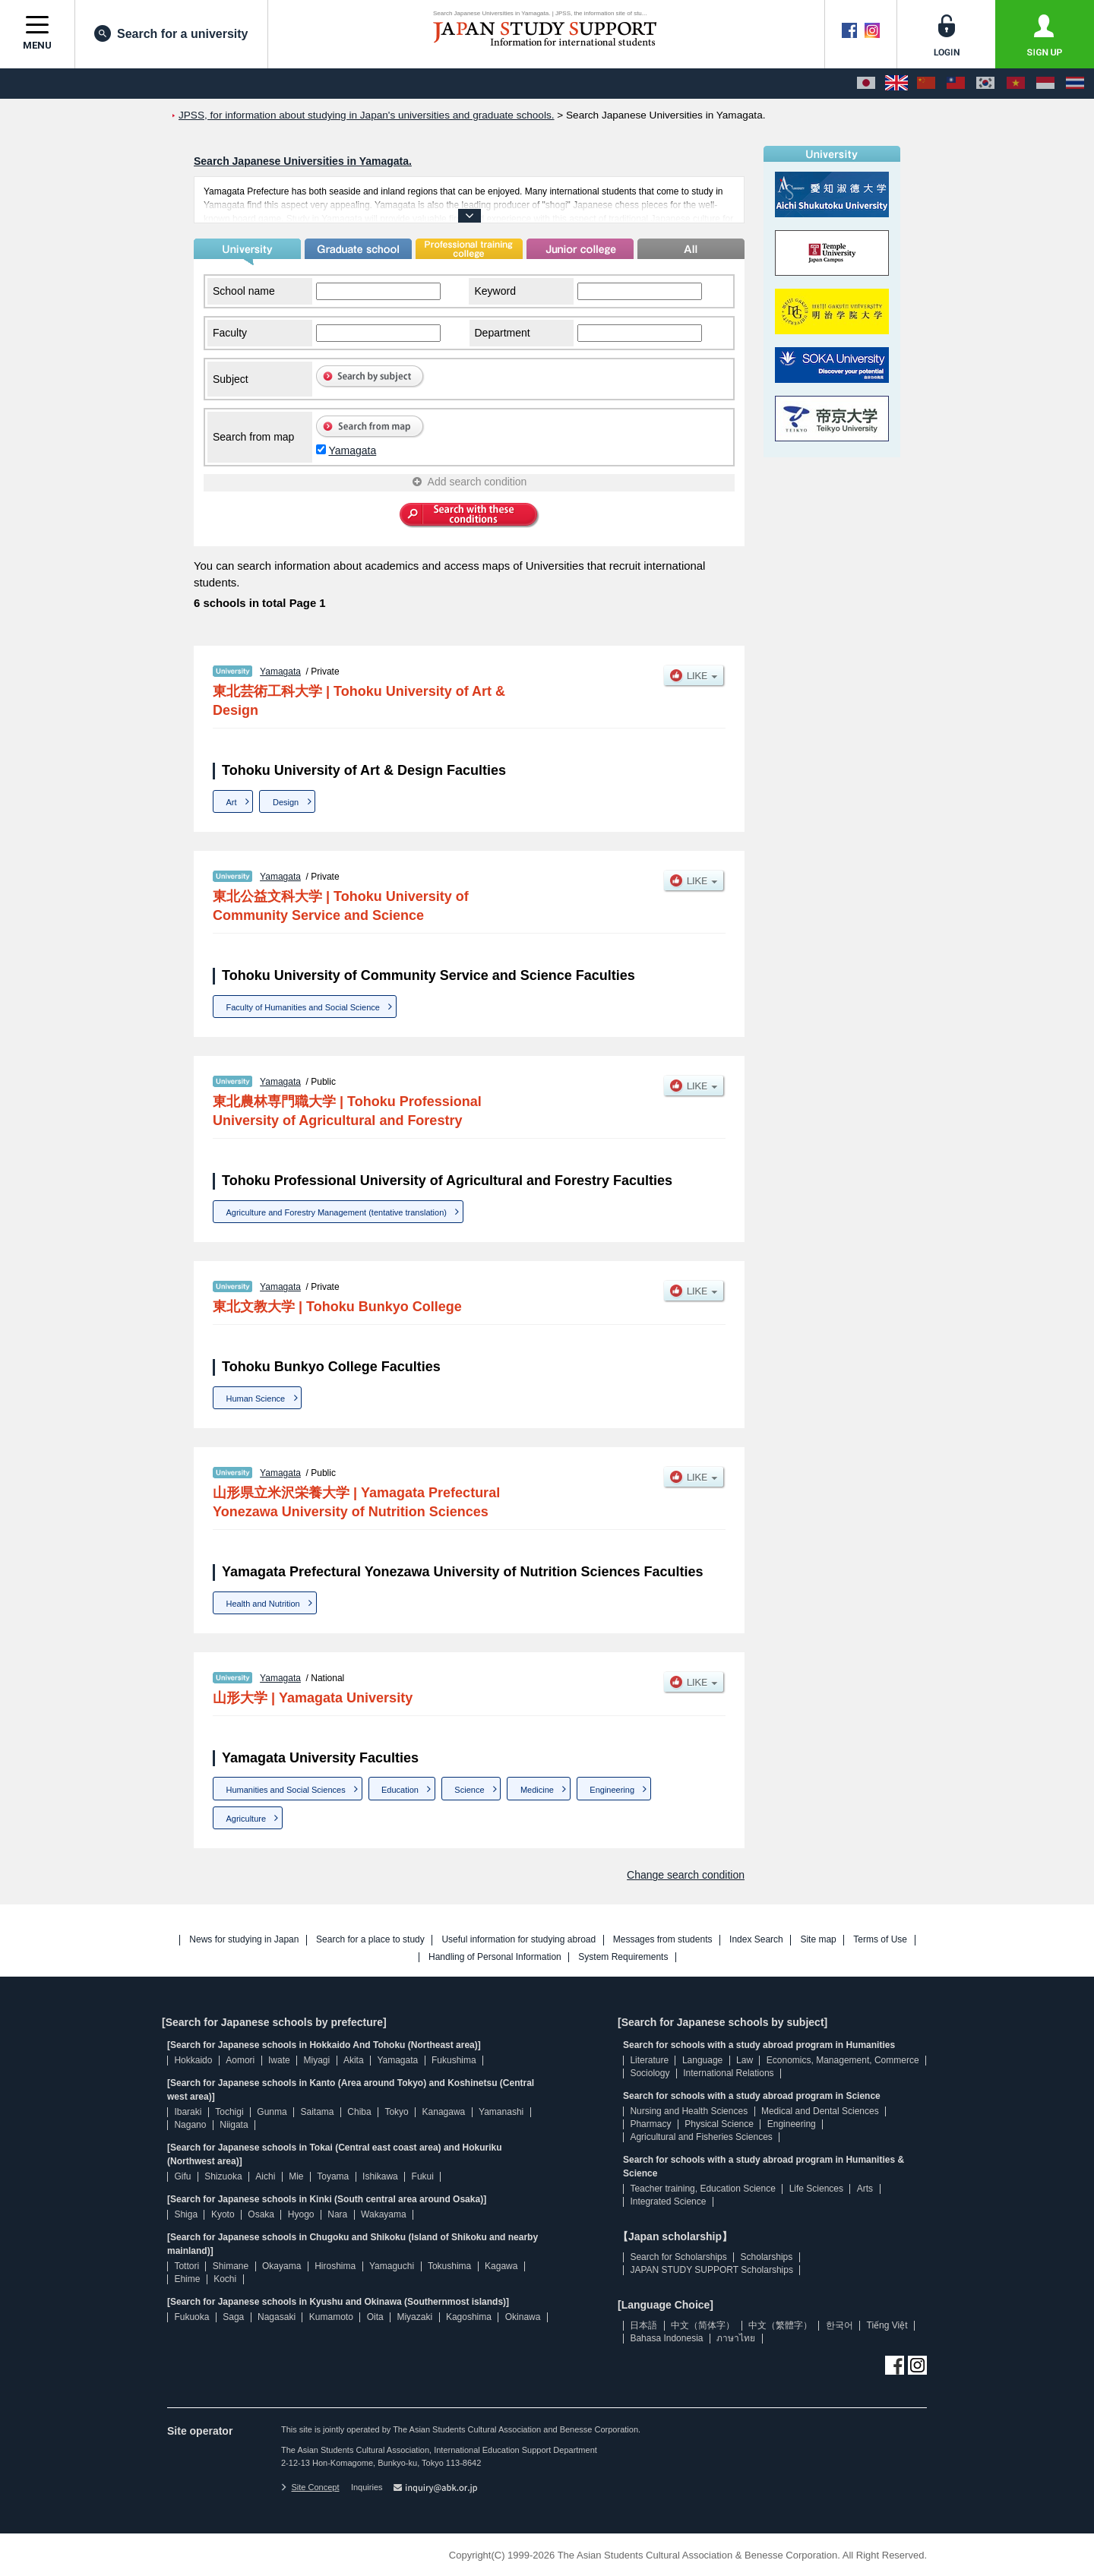 This screenshot has height=2576, width=1094. I want to click on Ehime, so click(187, 2279).